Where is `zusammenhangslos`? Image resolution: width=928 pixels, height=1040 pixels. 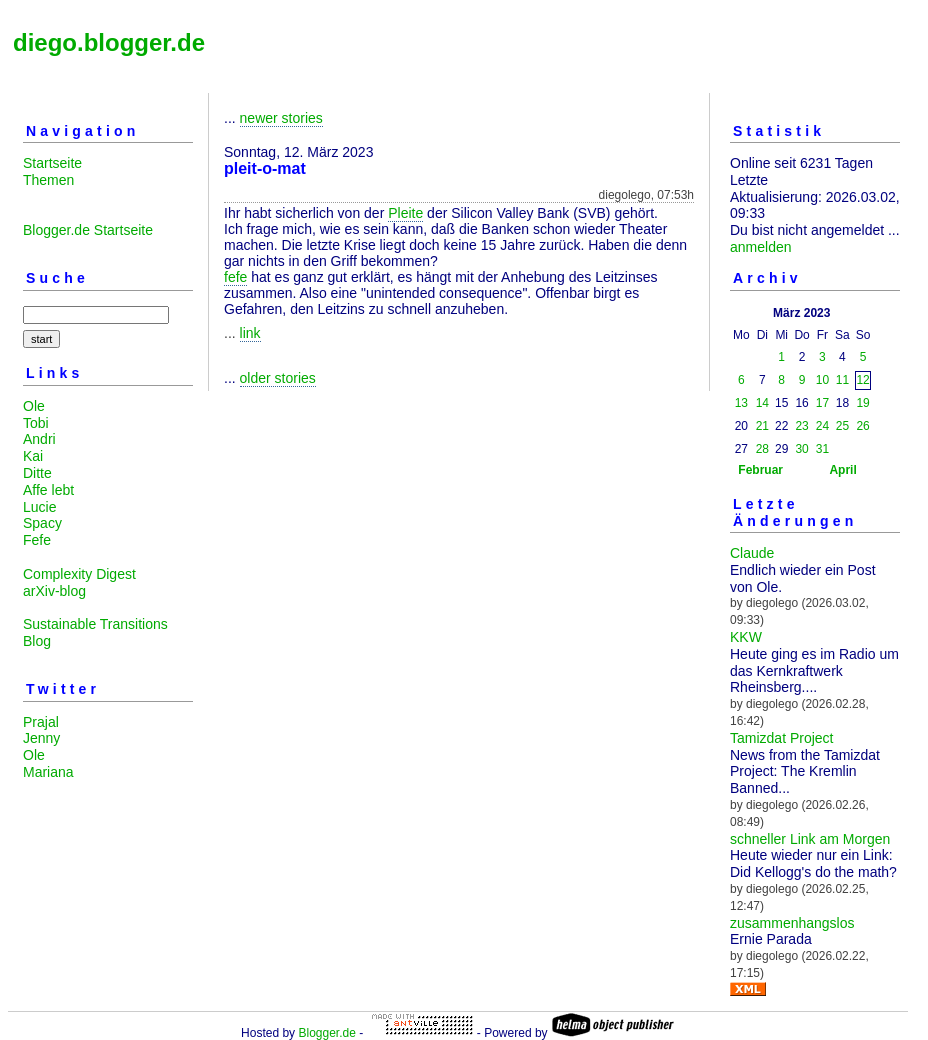
zusammenhangslos is located at coordinates (792, 923).